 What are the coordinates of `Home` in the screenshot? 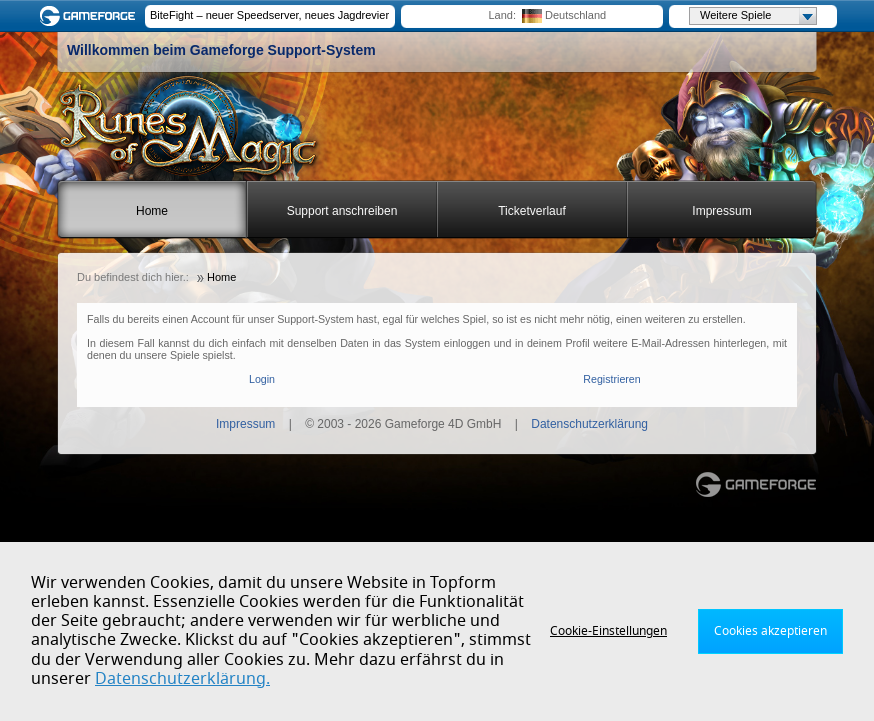 It's located at (152, 211).